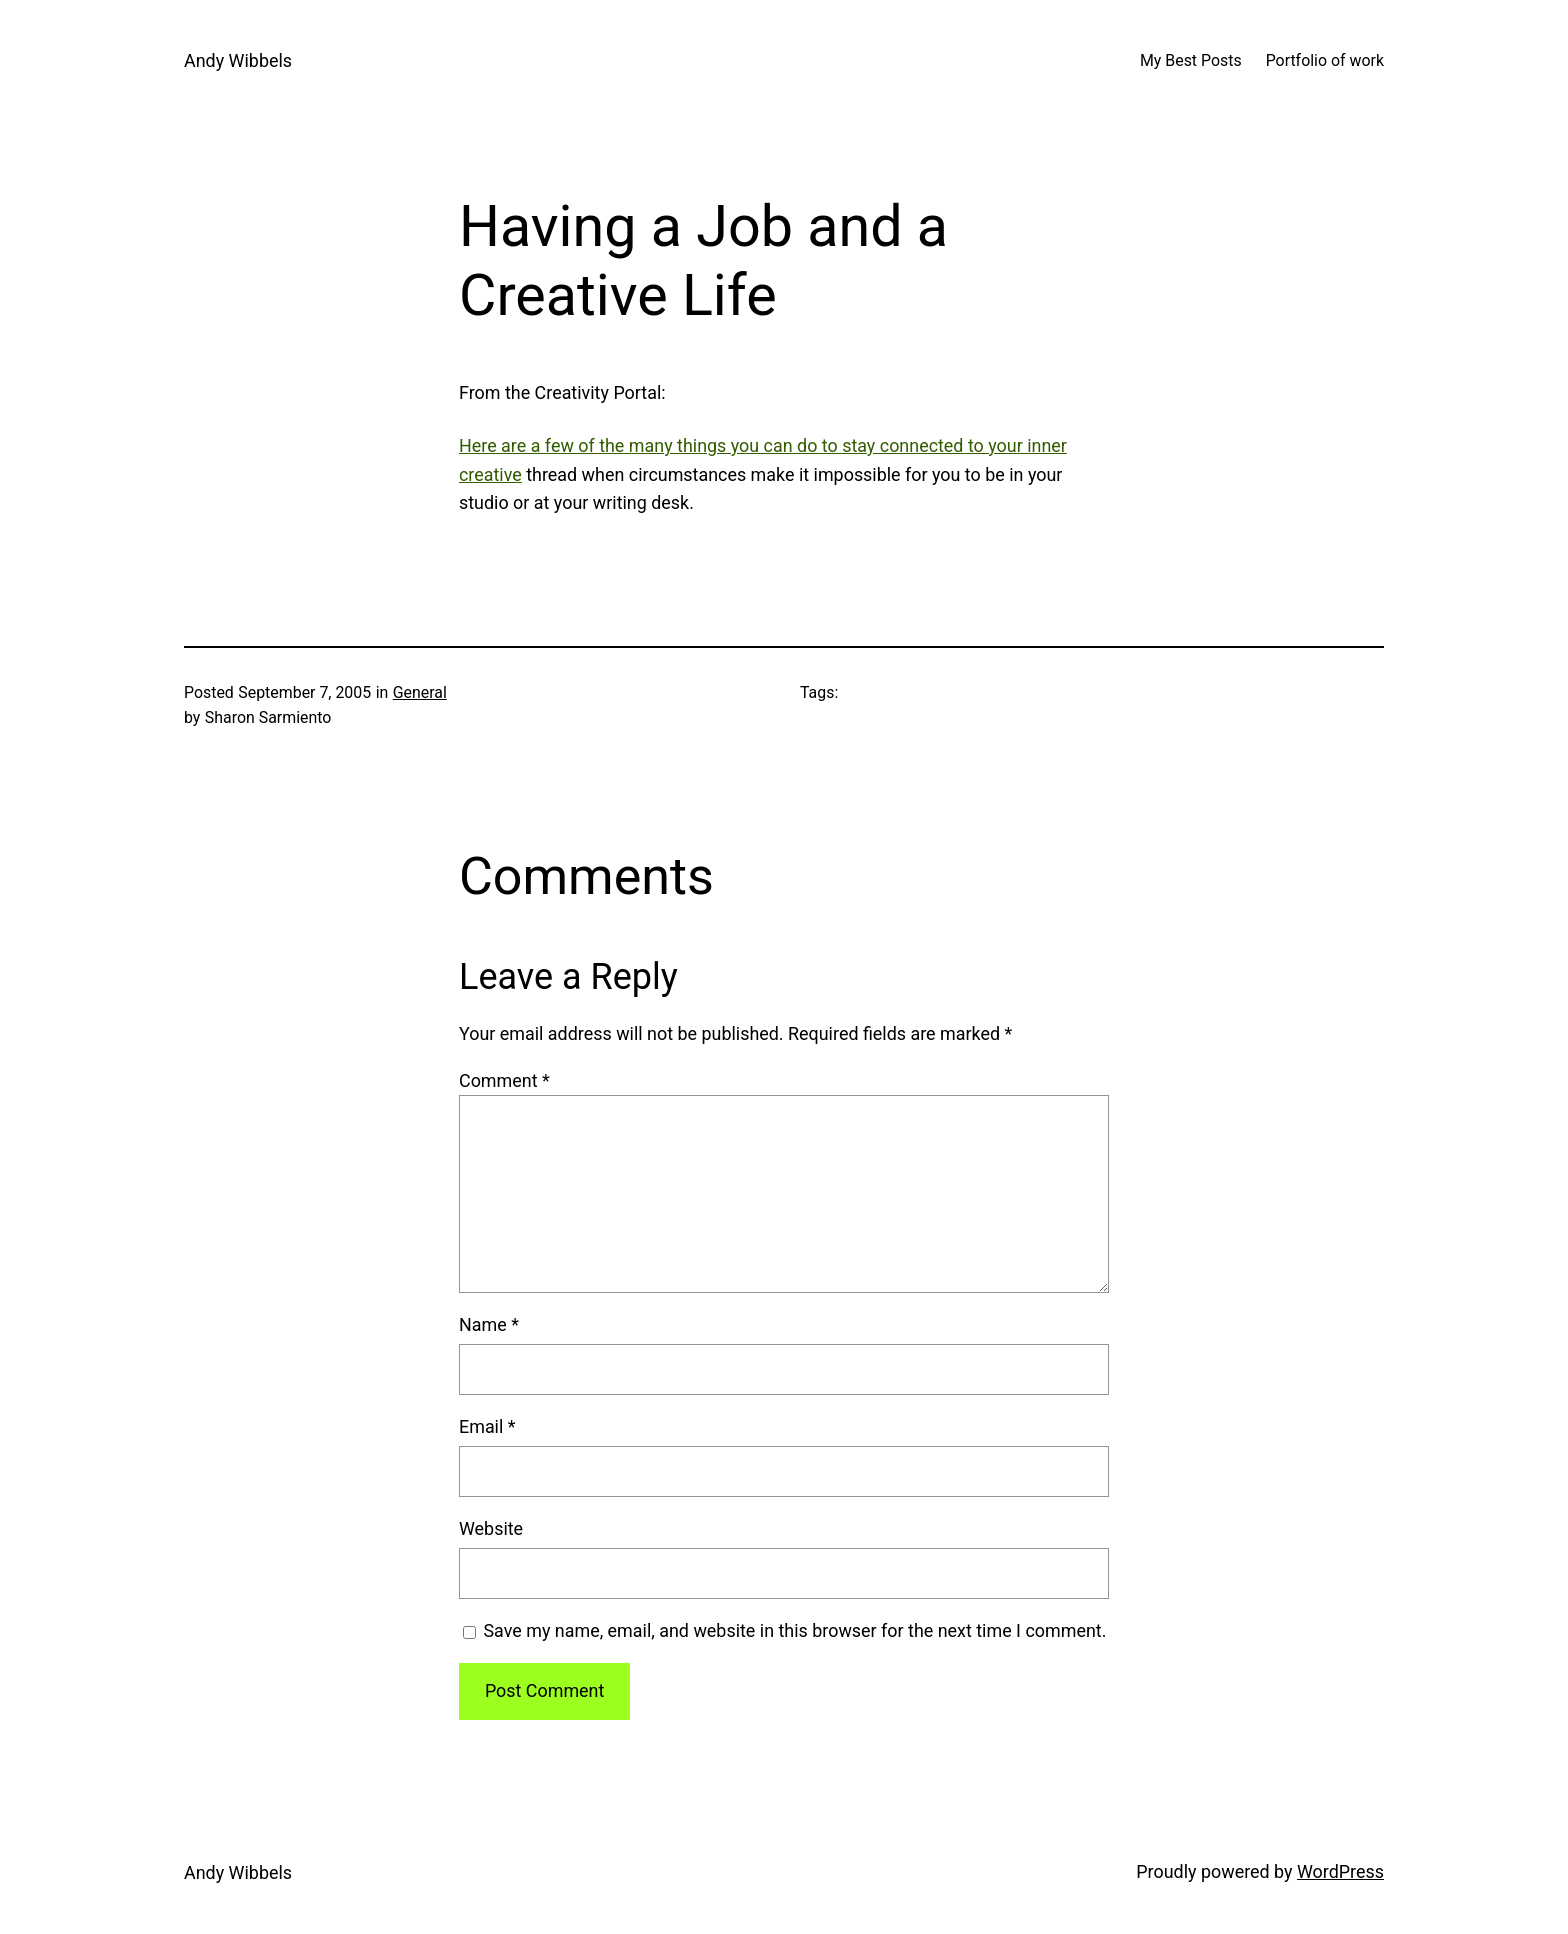 Image resolution: width=1568 pixels, height=1934 pixels. Describe the element at coordinates (794, 1630) in the screenshot. I see `Save my name, email, and website in this browser for the next time I comment.` at that location.